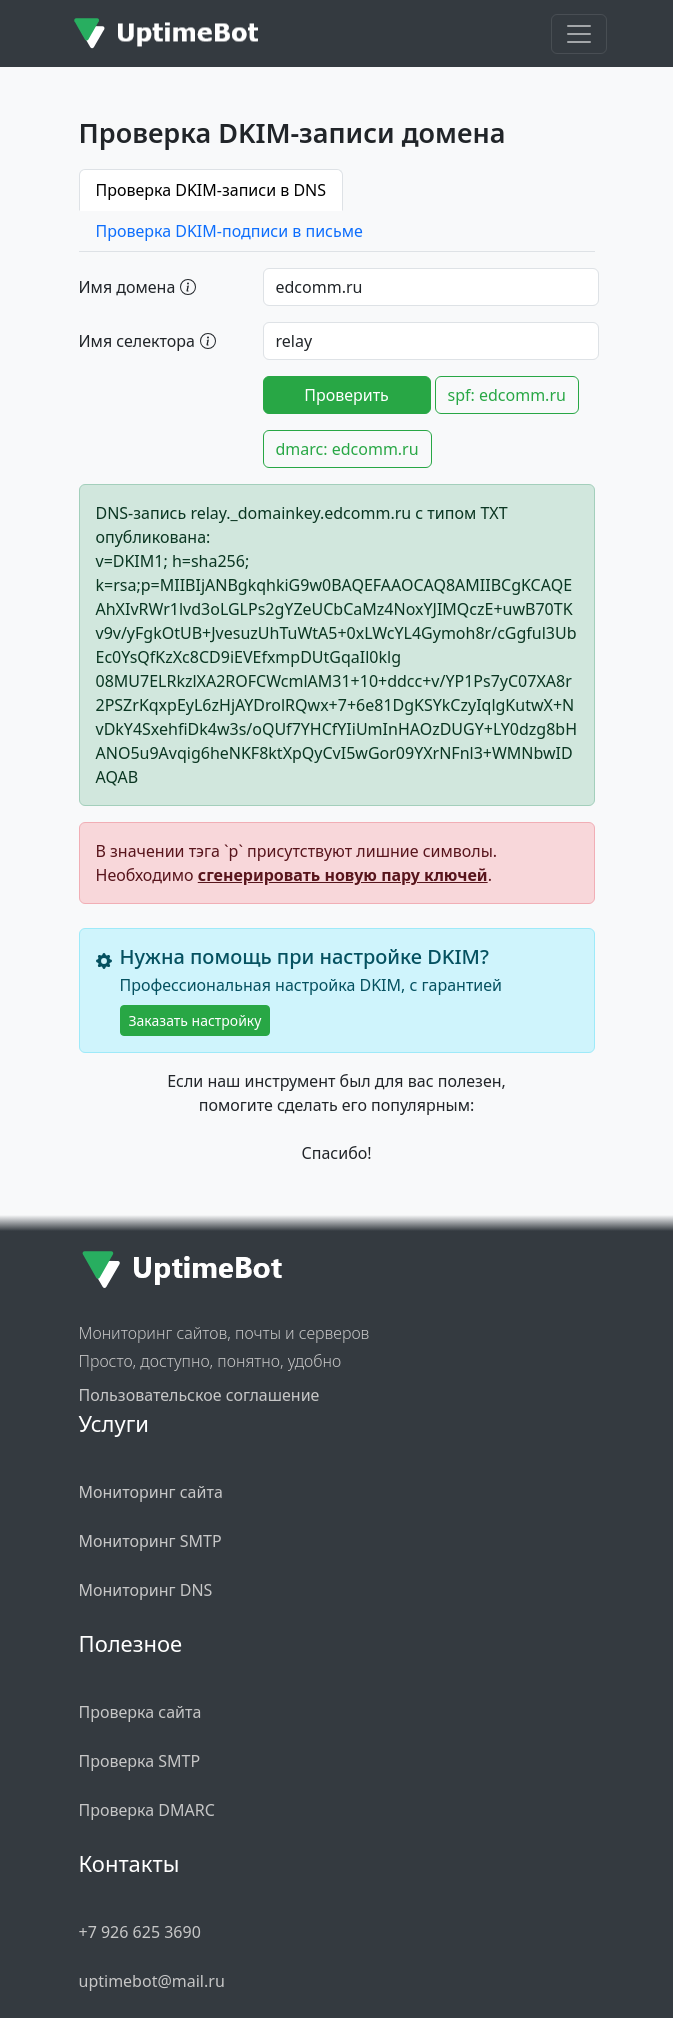 The height and width of the screenshot is (2018, 673). What do you see at coordinates (146, 1590) in the screenshot?
I see `Мониторинг DNS` at bounding box center [146, 1590].